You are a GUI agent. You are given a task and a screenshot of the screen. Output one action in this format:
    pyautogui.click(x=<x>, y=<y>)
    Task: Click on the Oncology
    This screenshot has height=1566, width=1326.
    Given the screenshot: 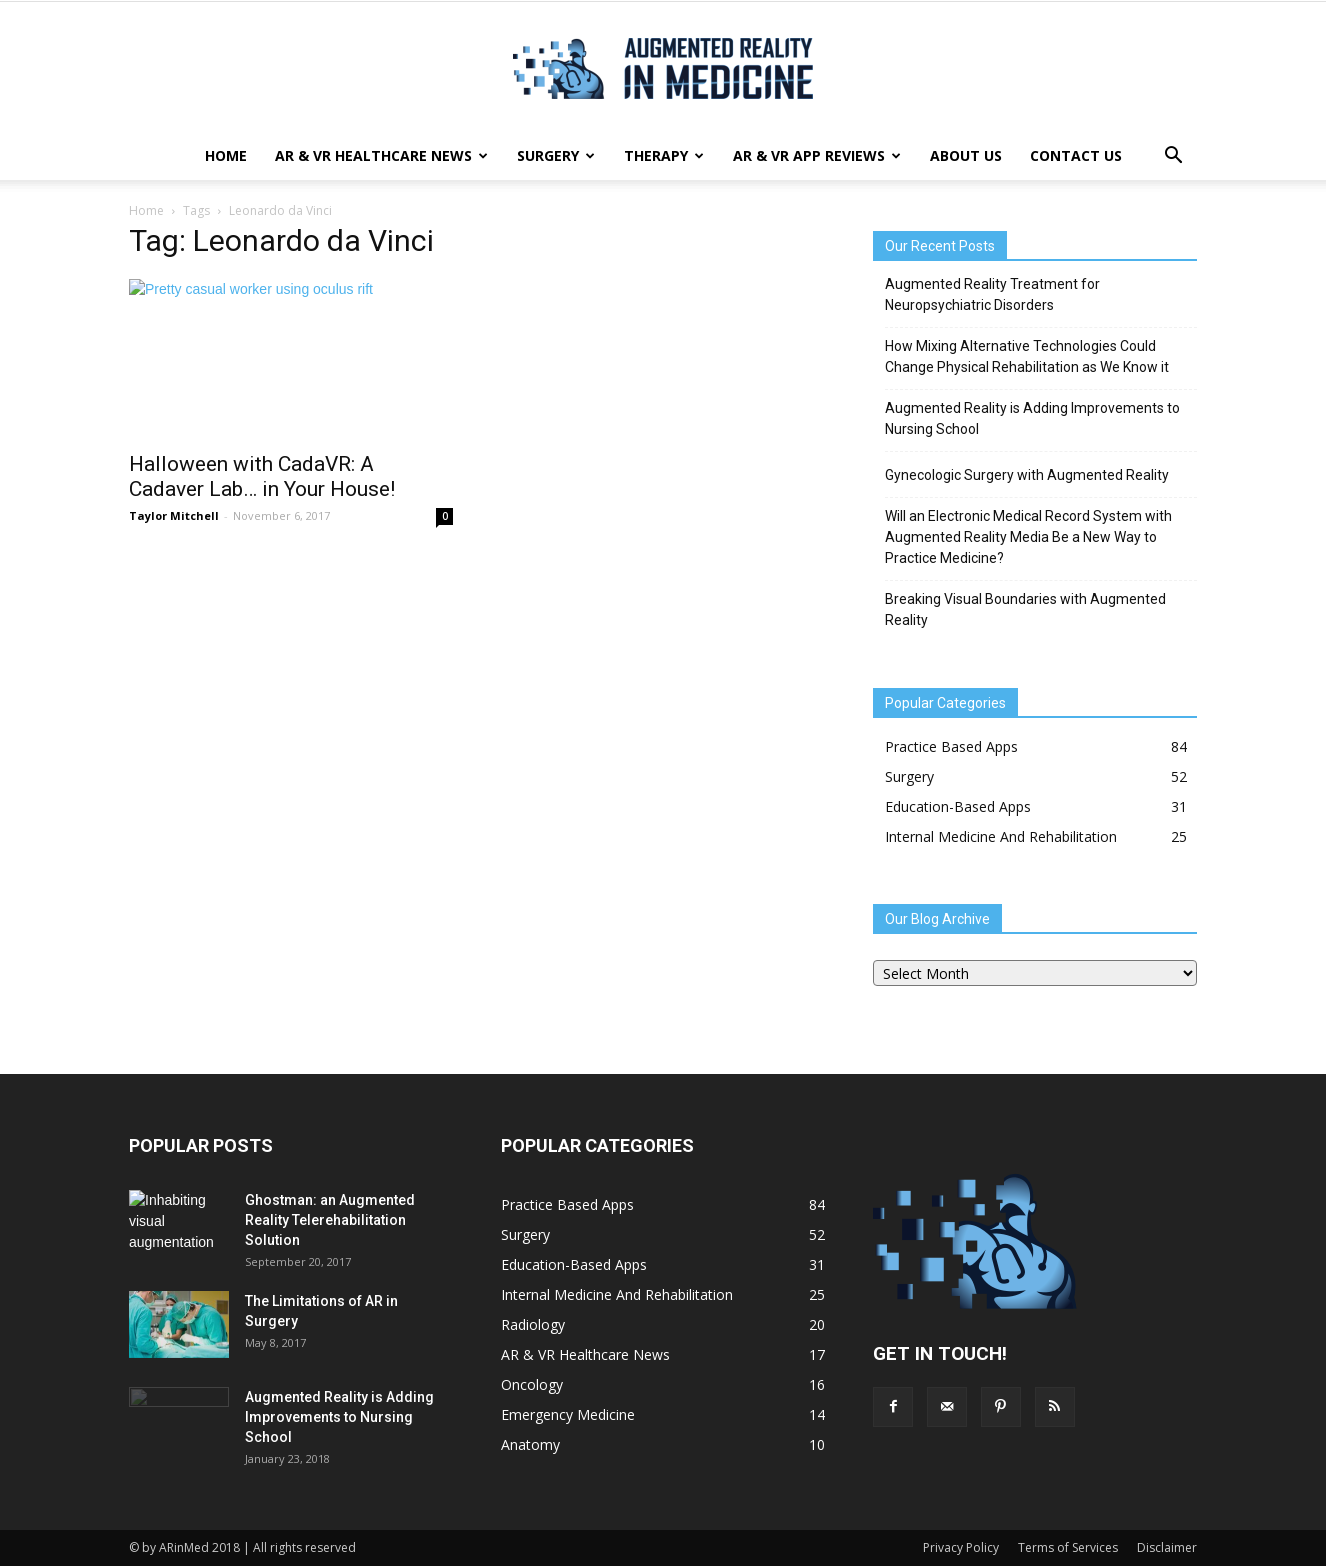 What is the action you would take?
    pyautogui.click(x=532, y=1384)
    